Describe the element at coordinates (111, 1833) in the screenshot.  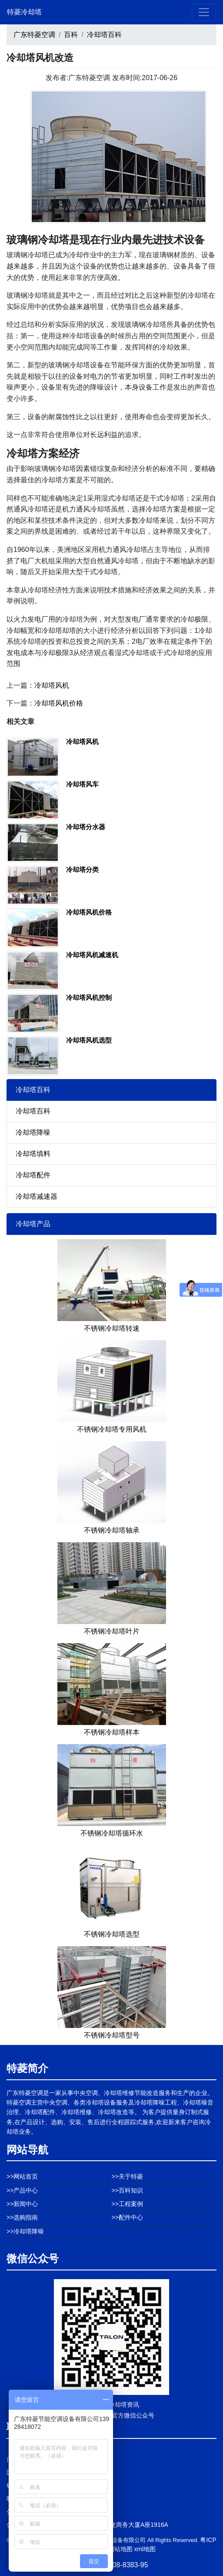
I see `不锈钢冷却塔循环水` at that location.